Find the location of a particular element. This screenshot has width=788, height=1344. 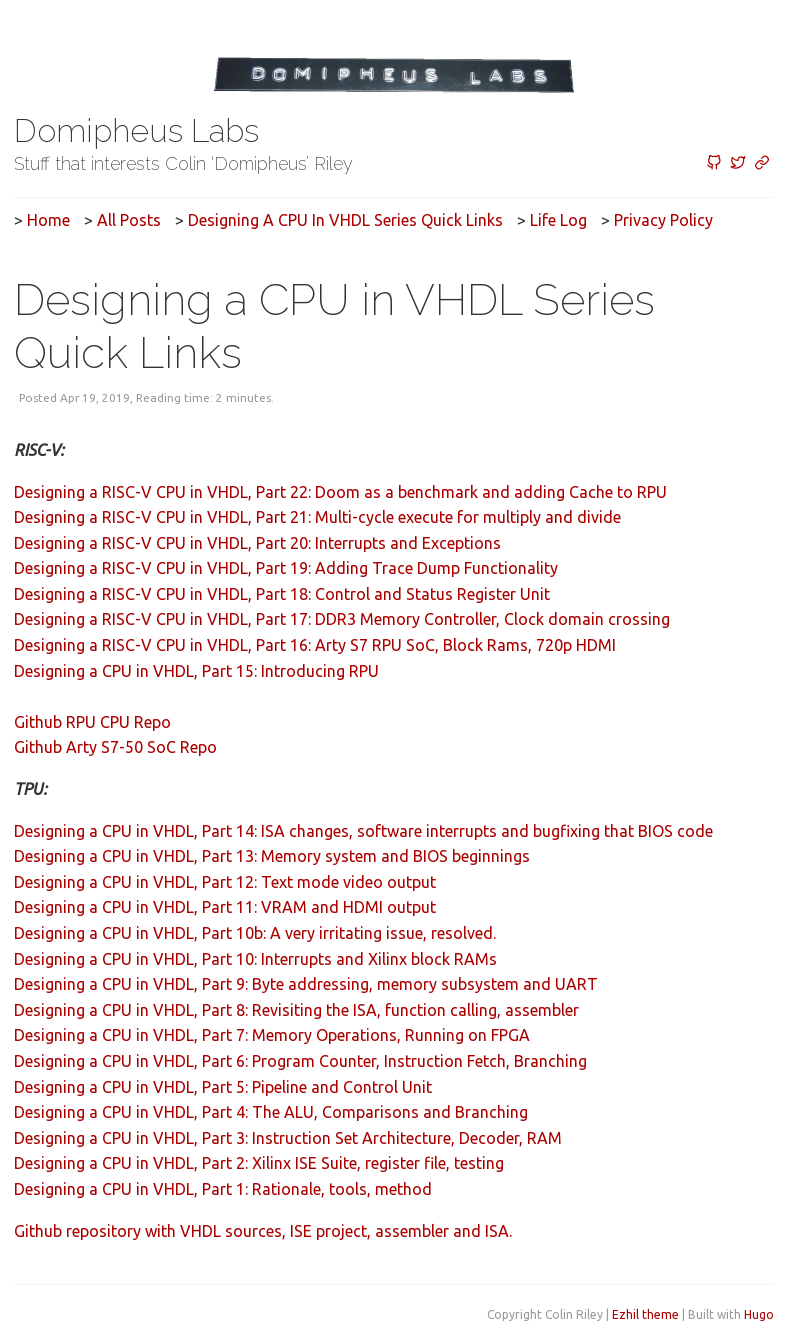

Home is located at coordinates (48, 220).